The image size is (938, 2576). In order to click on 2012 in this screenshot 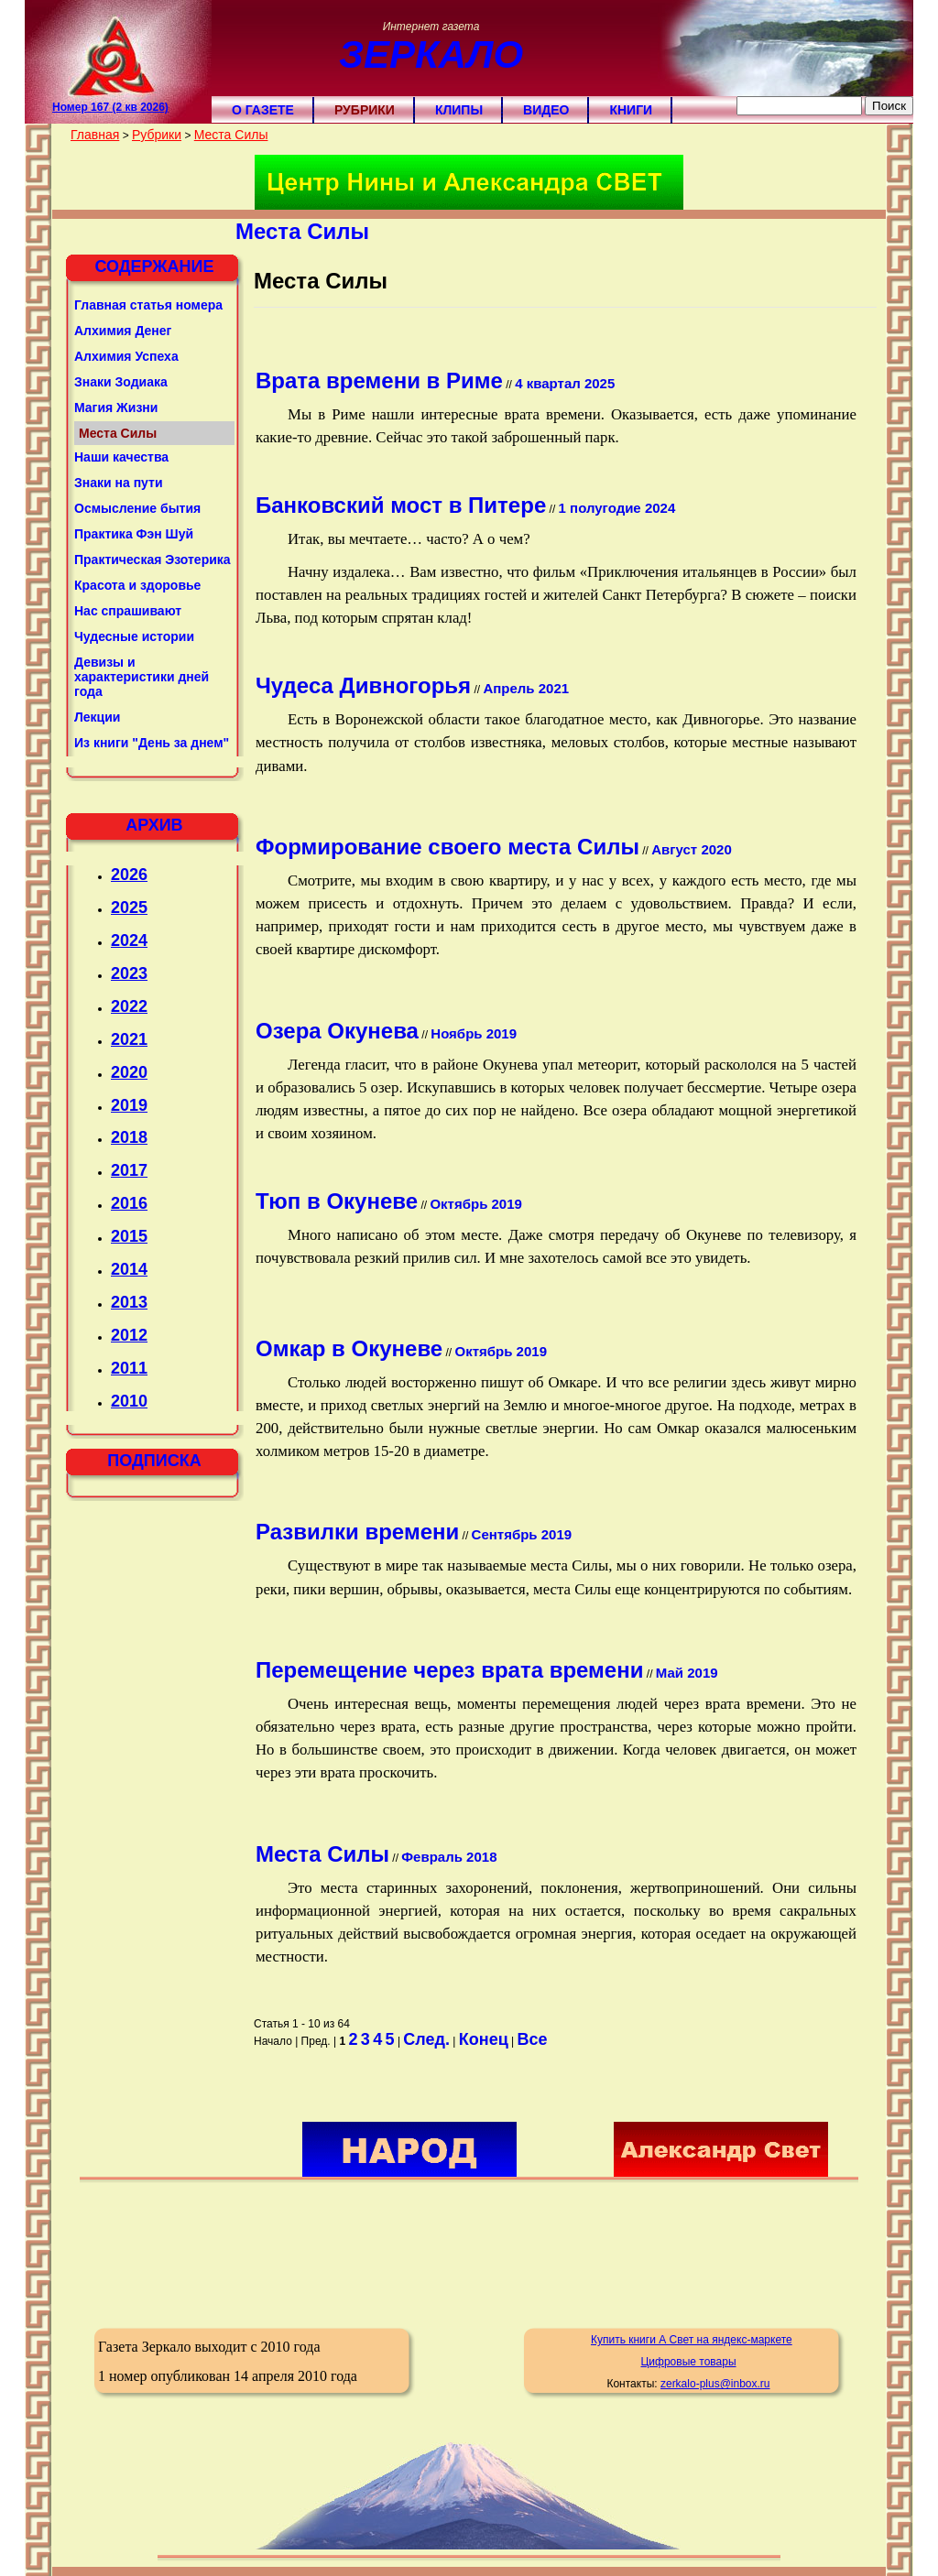, I will do `click(129, 1335)`.